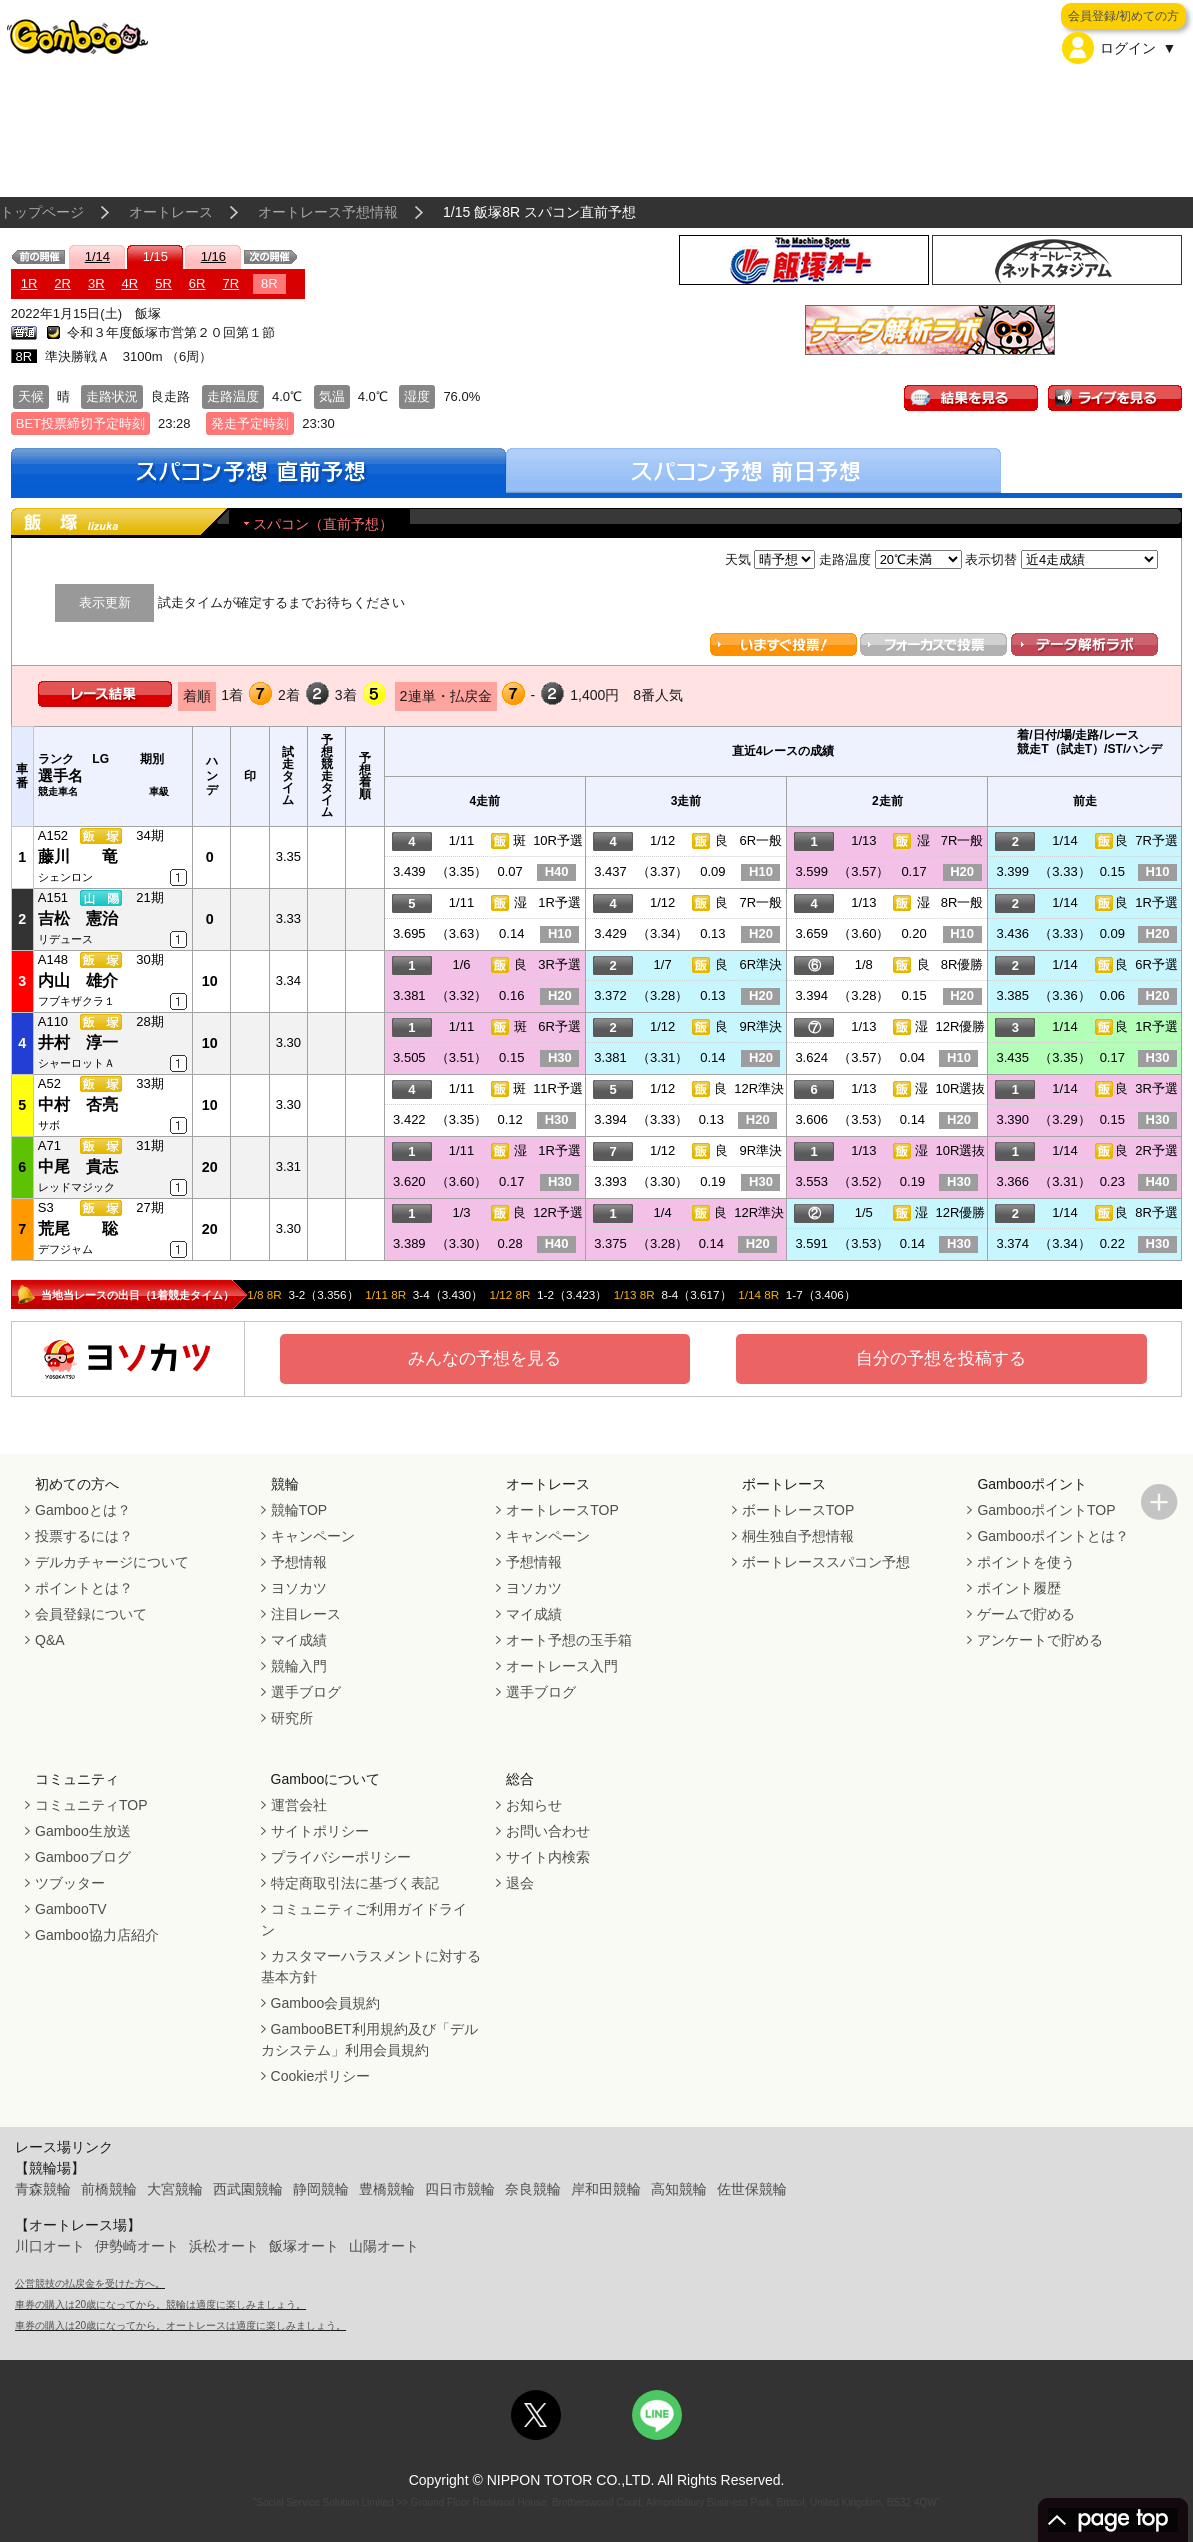 The image size is (1193, 2542). Describe the element at coordinates (355, 1883) in the screenshot. I see `特定商取引法に基づく表記` at that location.